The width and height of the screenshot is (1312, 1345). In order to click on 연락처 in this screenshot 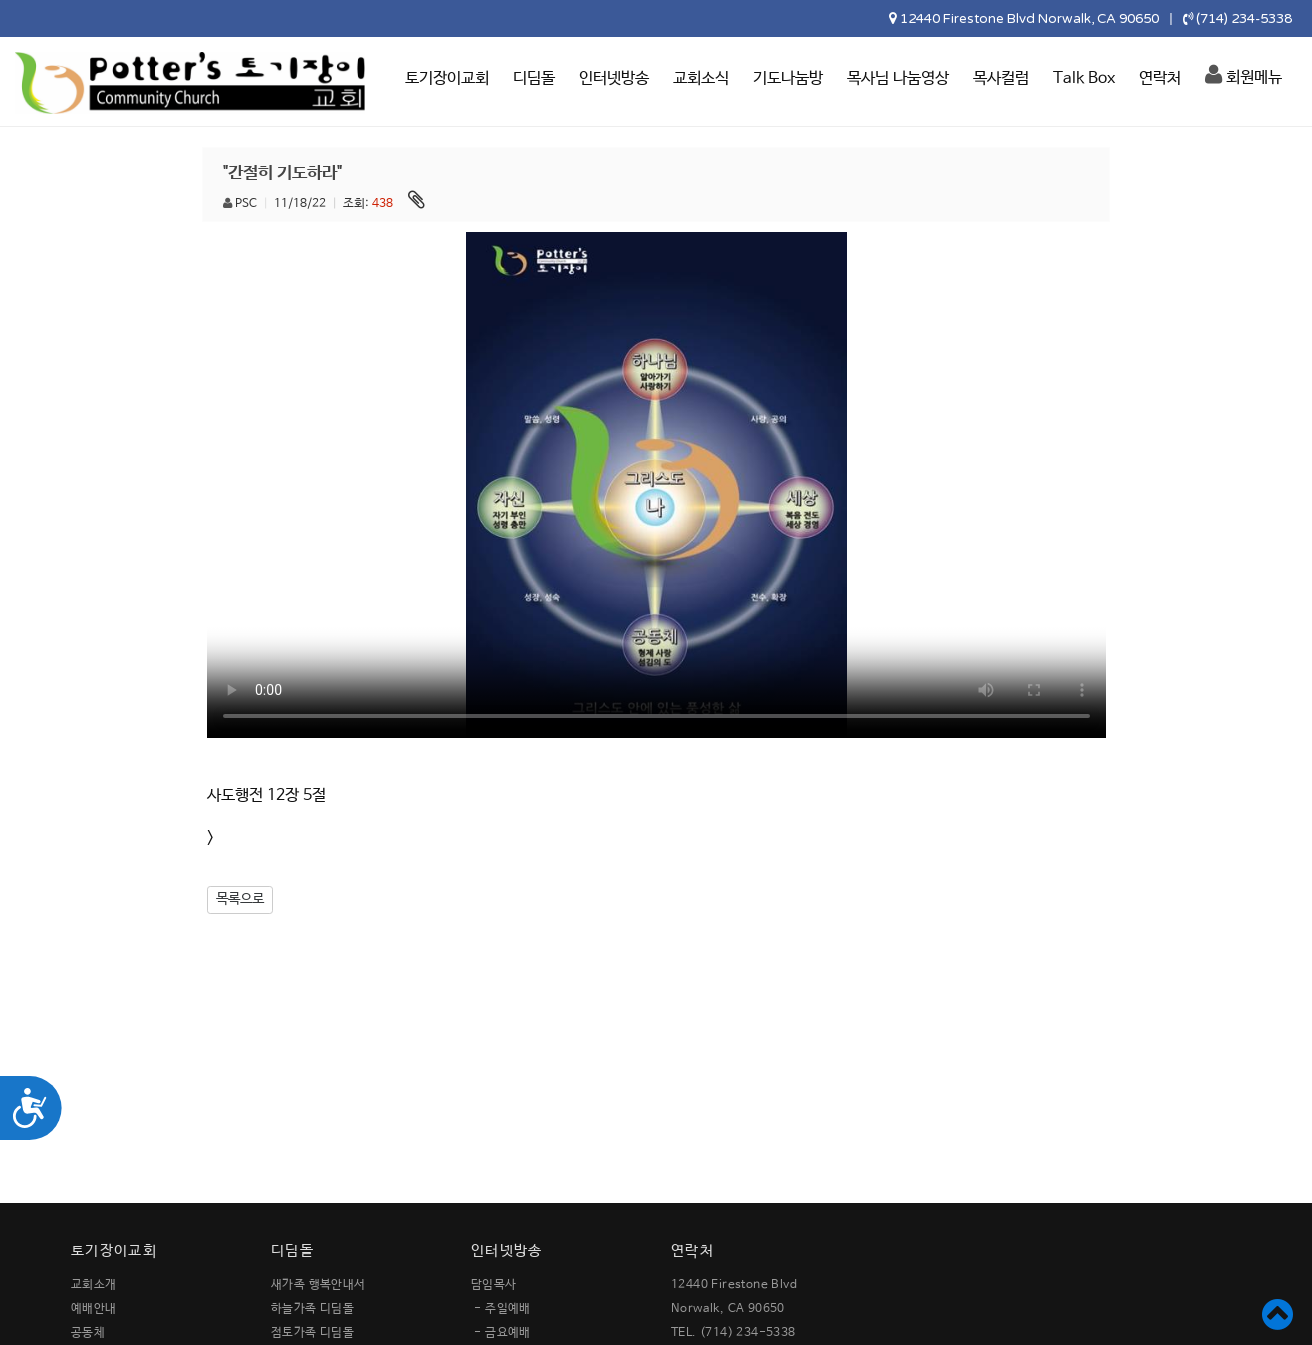, I will do `click(1160, 78)`.